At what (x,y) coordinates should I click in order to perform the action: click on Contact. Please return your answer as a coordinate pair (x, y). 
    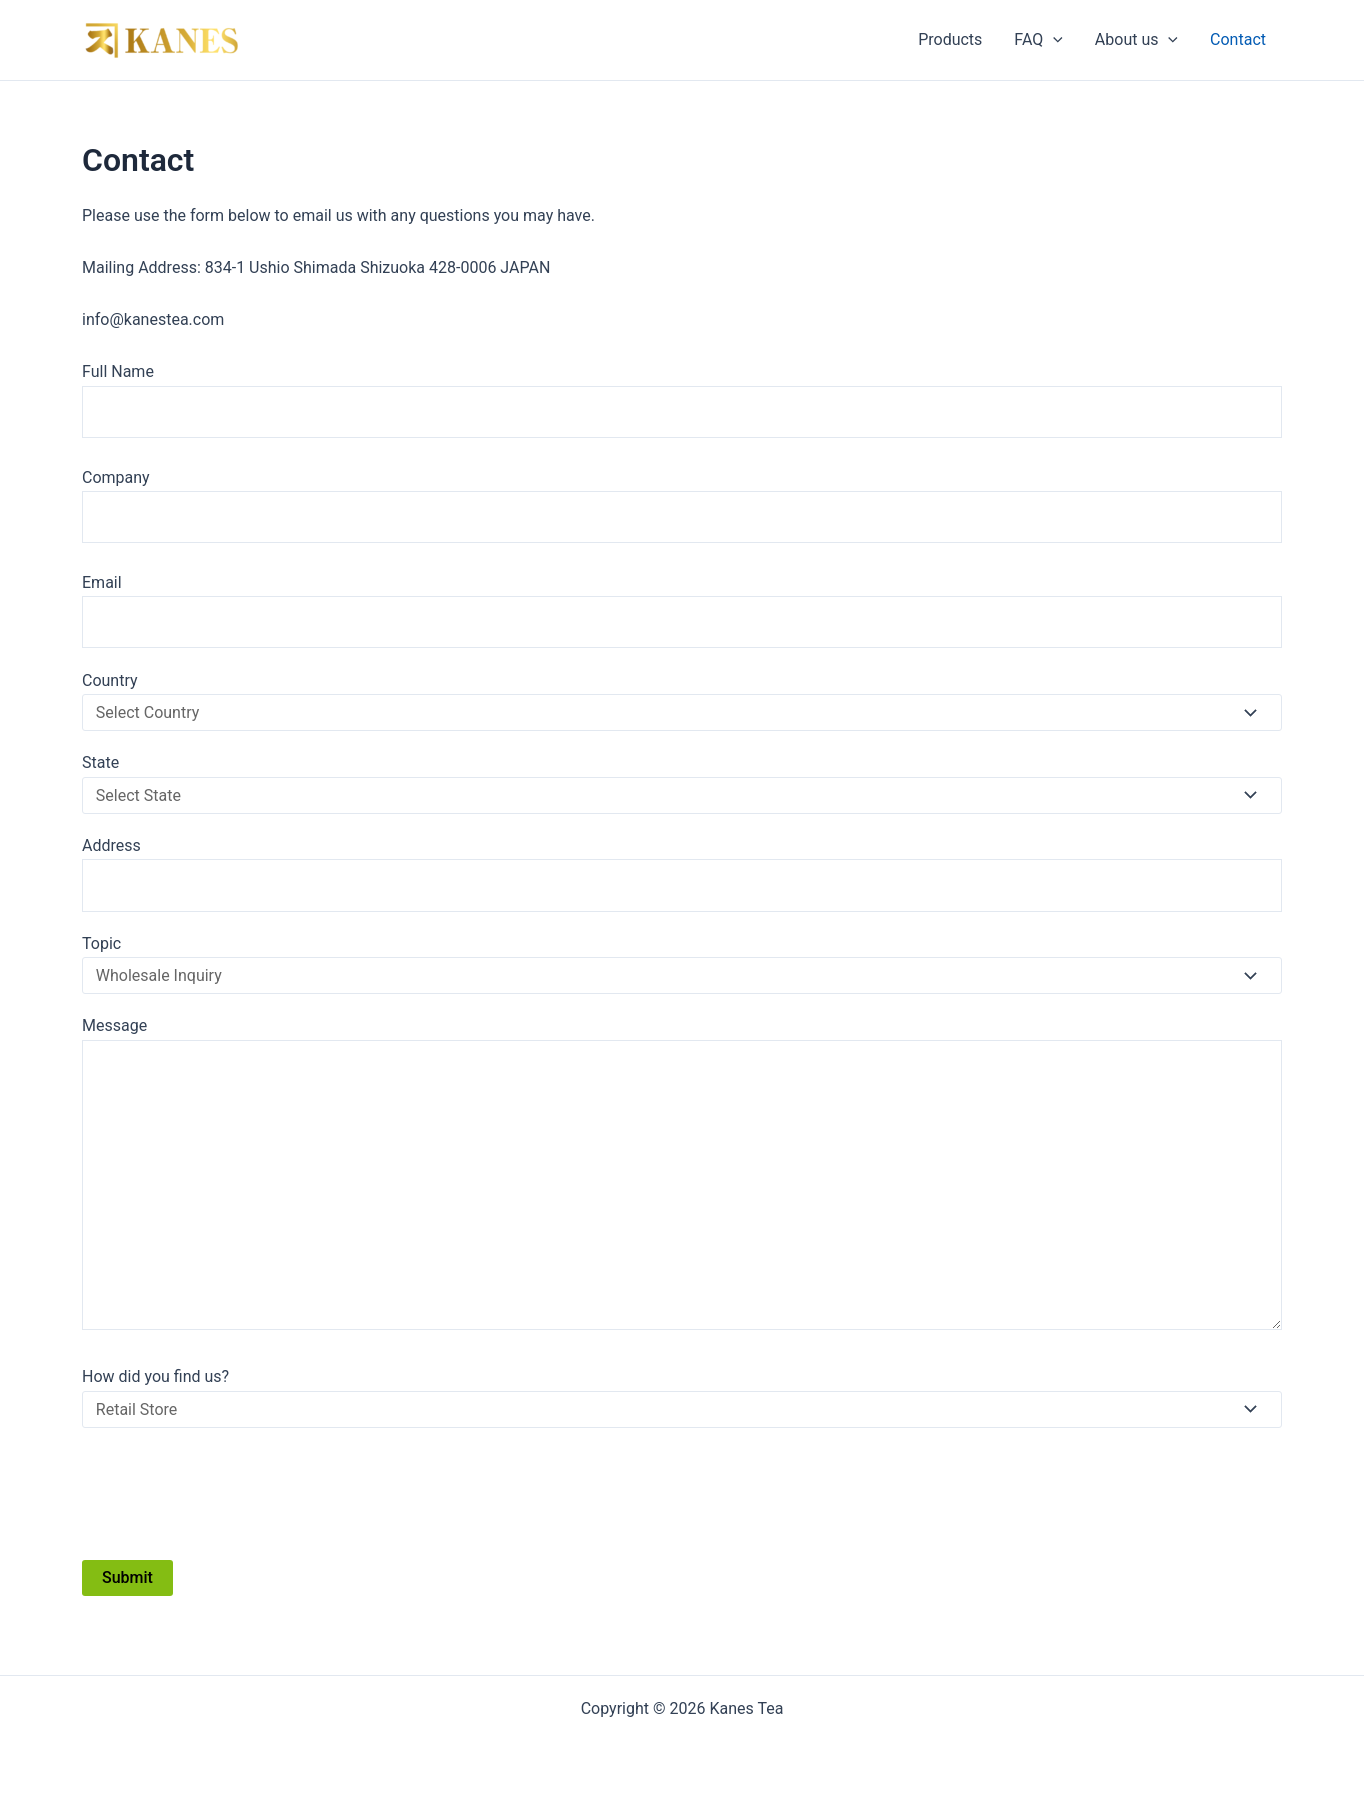
    Looking at the image, I should click on (1238, 39).